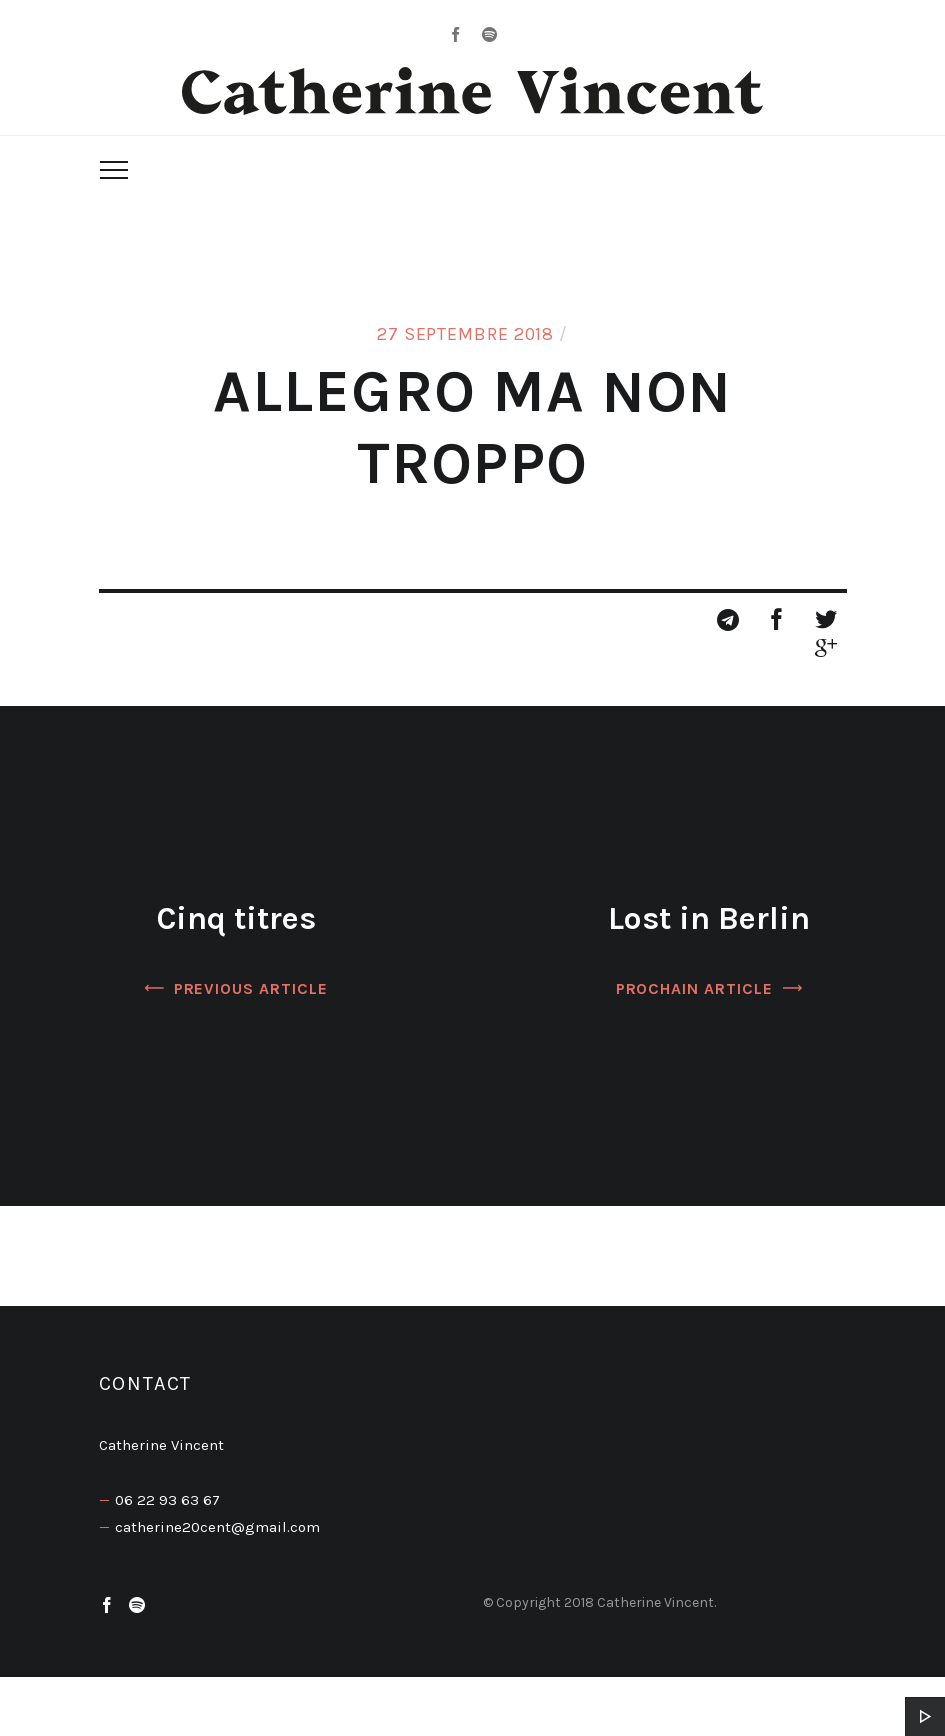  What do you see at coordinates (694, 988) in the screenshot?
I see `Prochain article` at bounding box center [694, 988].